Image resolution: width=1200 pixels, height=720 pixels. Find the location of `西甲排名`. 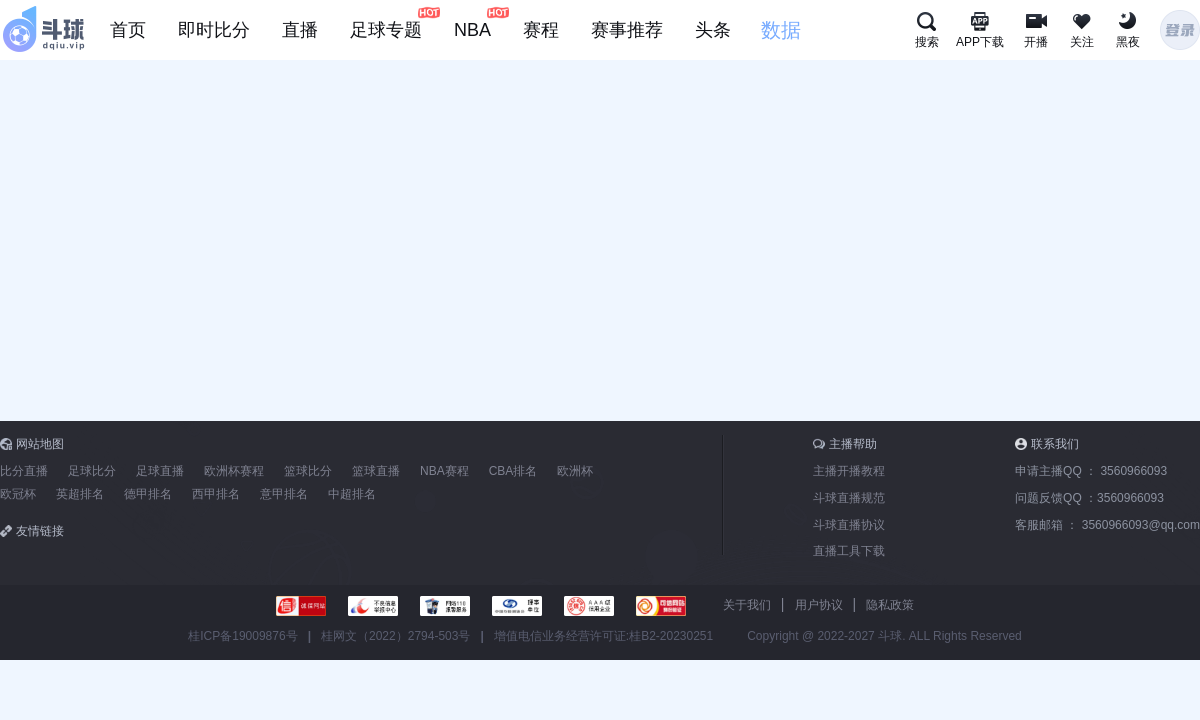

西甲排名 is located at coordinates (216, 494).